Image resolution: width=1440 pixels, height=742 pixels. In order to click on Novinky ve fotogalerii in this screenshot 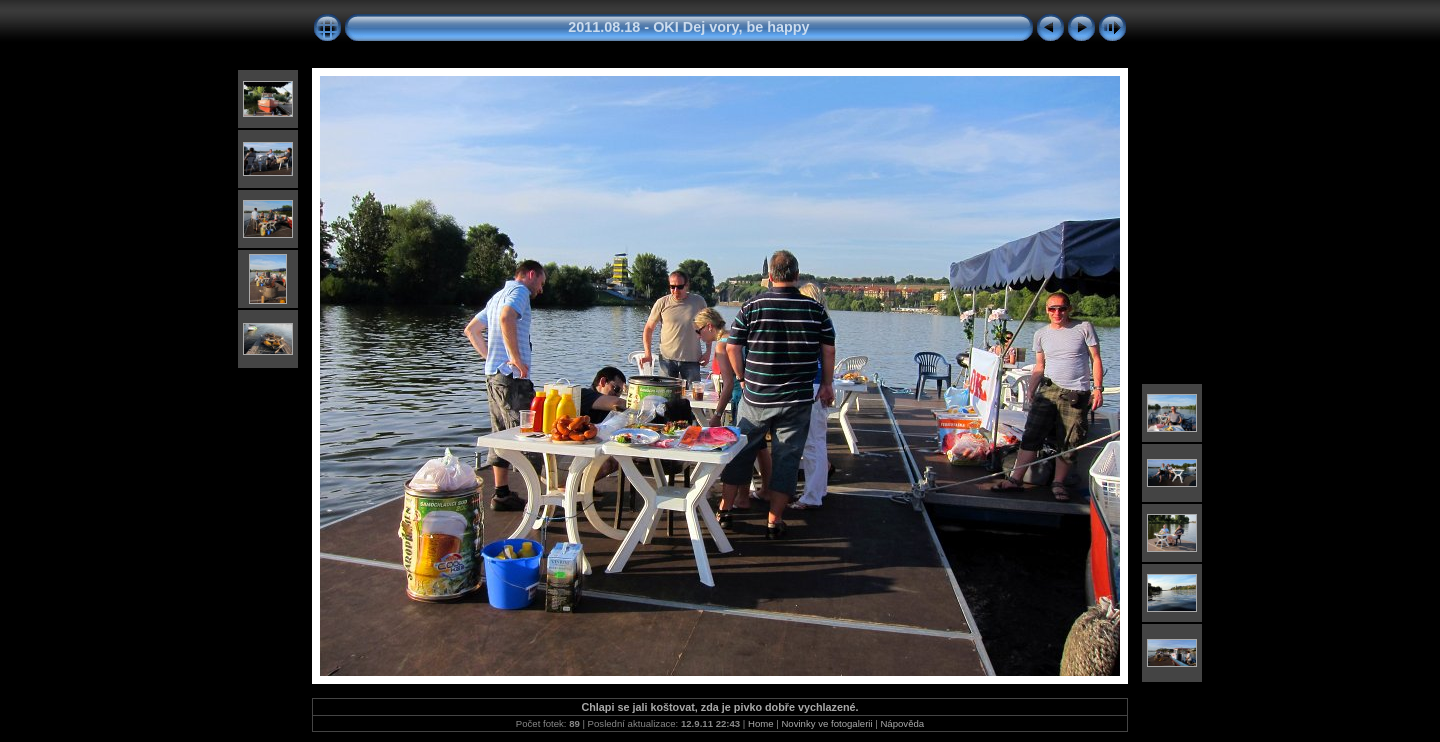, I will do `click(826, 723)`.